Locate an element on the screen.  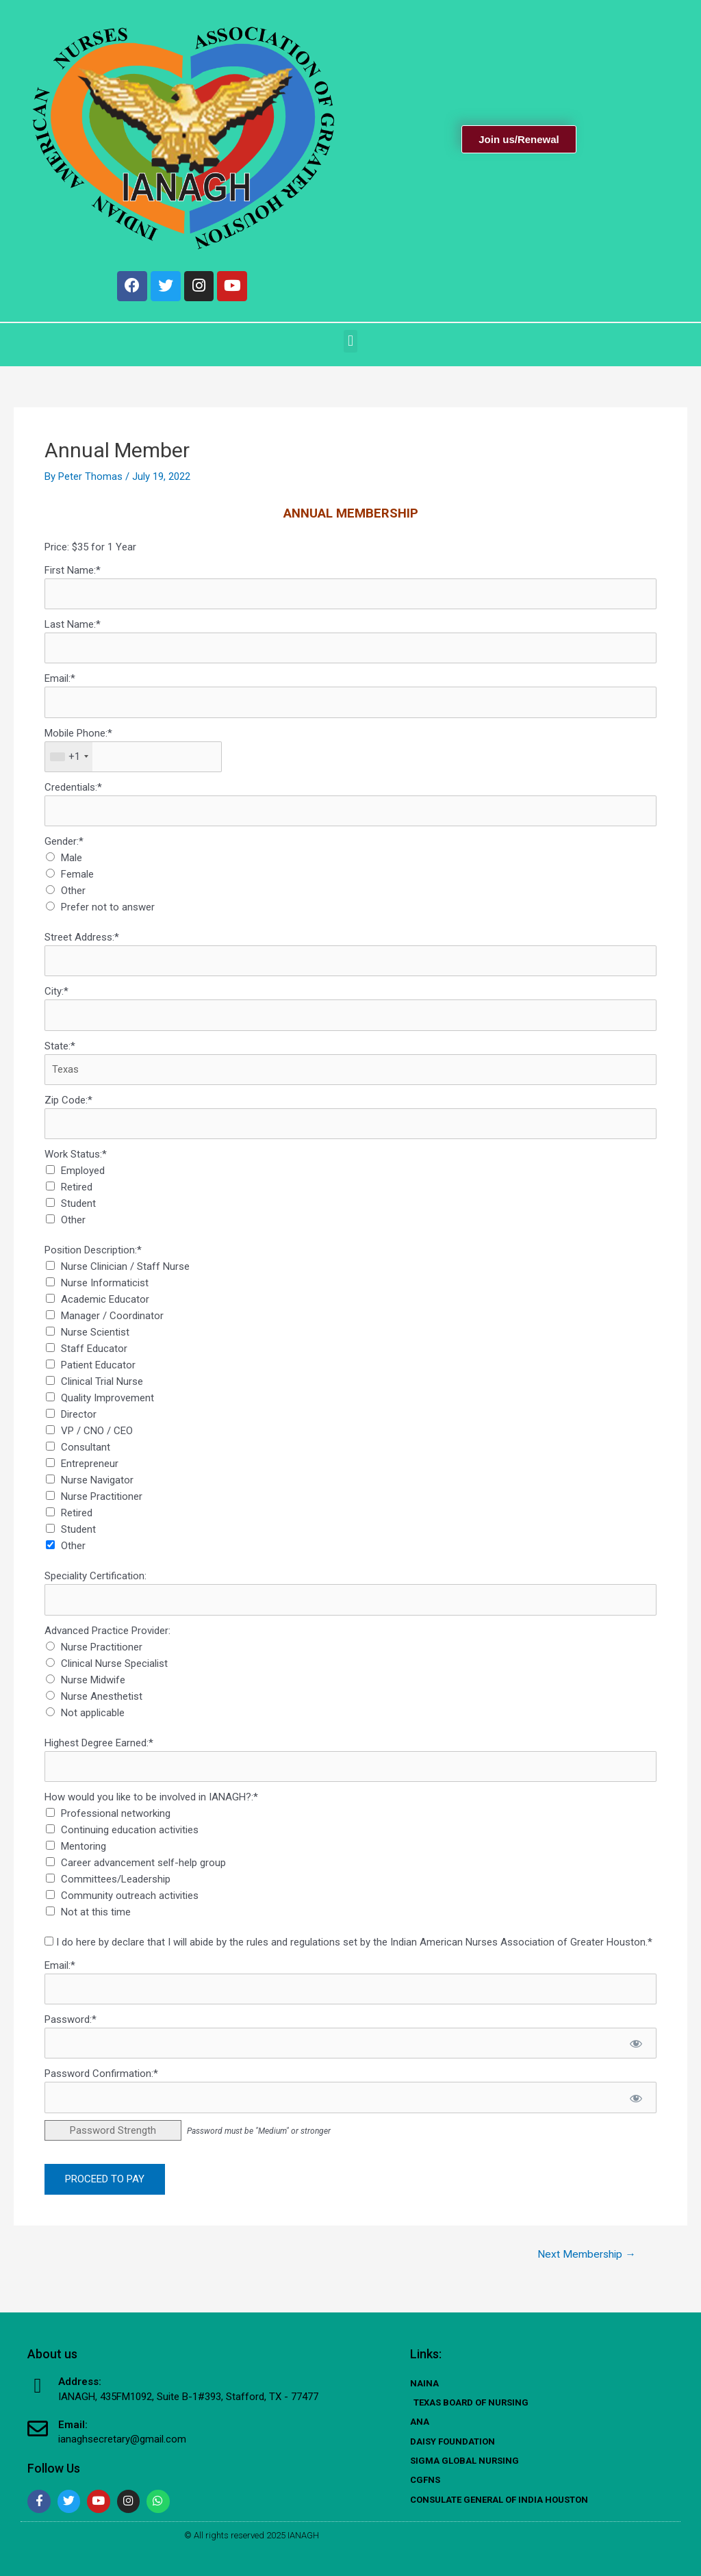
Manager / Coordinator is located at coordinates (112, 1324).